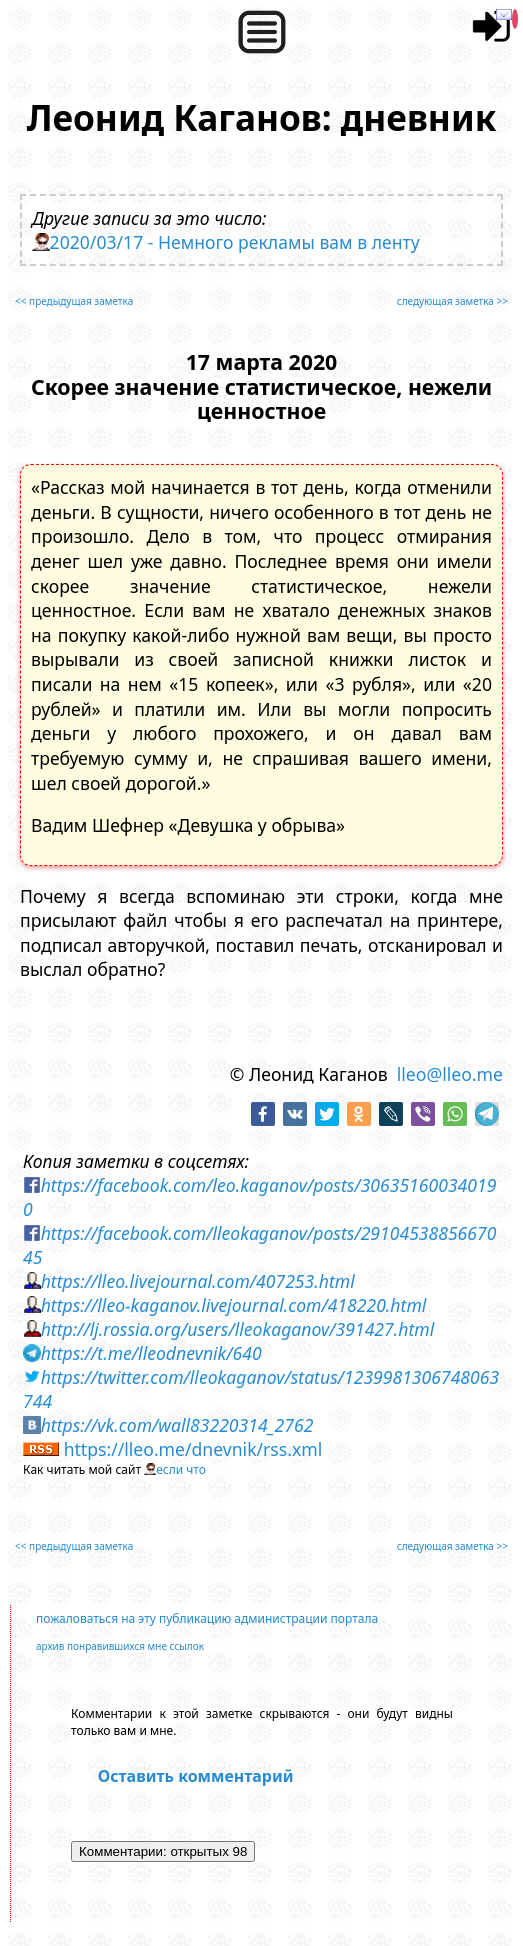  What do you see at coordinates (120, 1646) in the screenshot?
I see `архив понравившихся мне ссылок` at bounding box center [120, 1646].